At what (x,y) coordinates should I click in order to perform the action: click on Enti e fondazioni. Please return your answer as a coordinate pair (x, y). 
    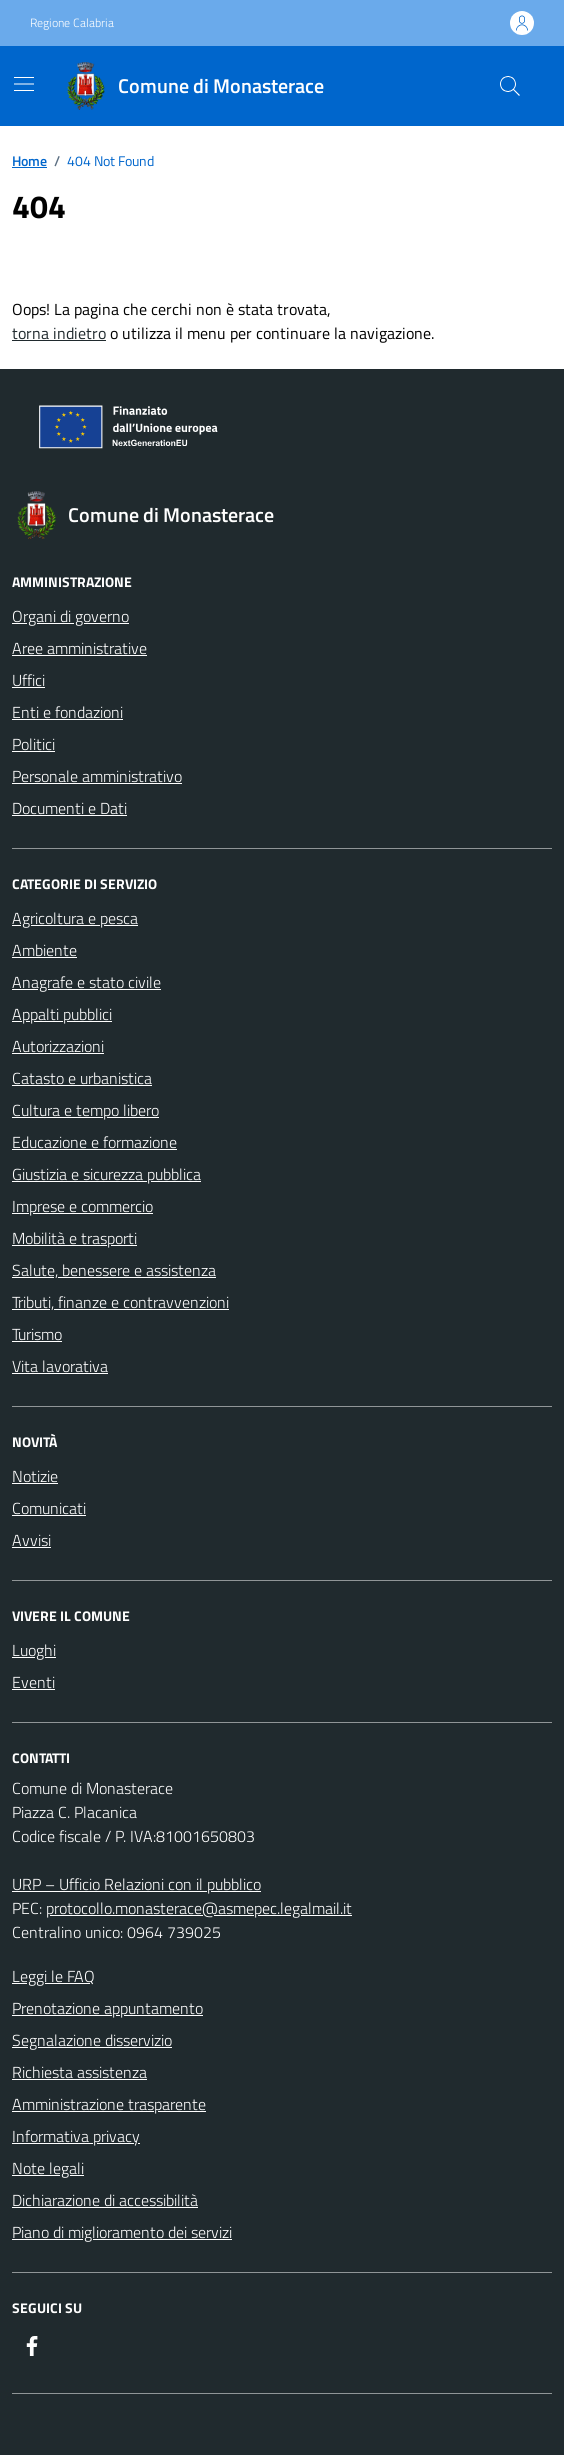
    Looking at the image, I should click on (67, 712).